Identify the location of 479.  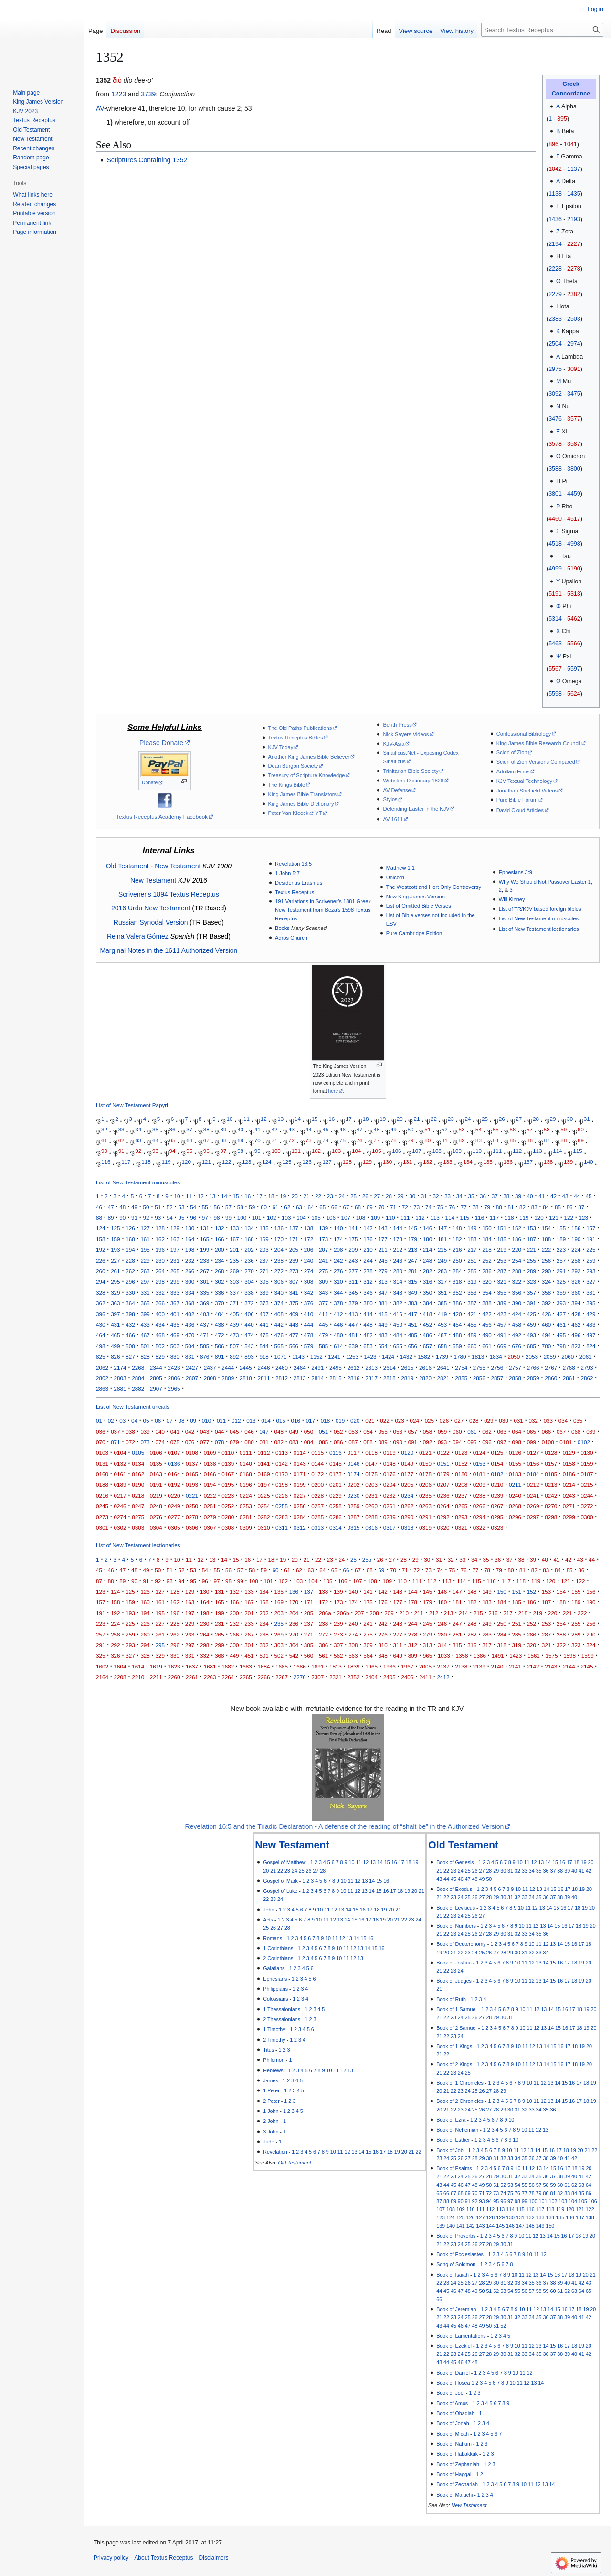
(323, 1335).